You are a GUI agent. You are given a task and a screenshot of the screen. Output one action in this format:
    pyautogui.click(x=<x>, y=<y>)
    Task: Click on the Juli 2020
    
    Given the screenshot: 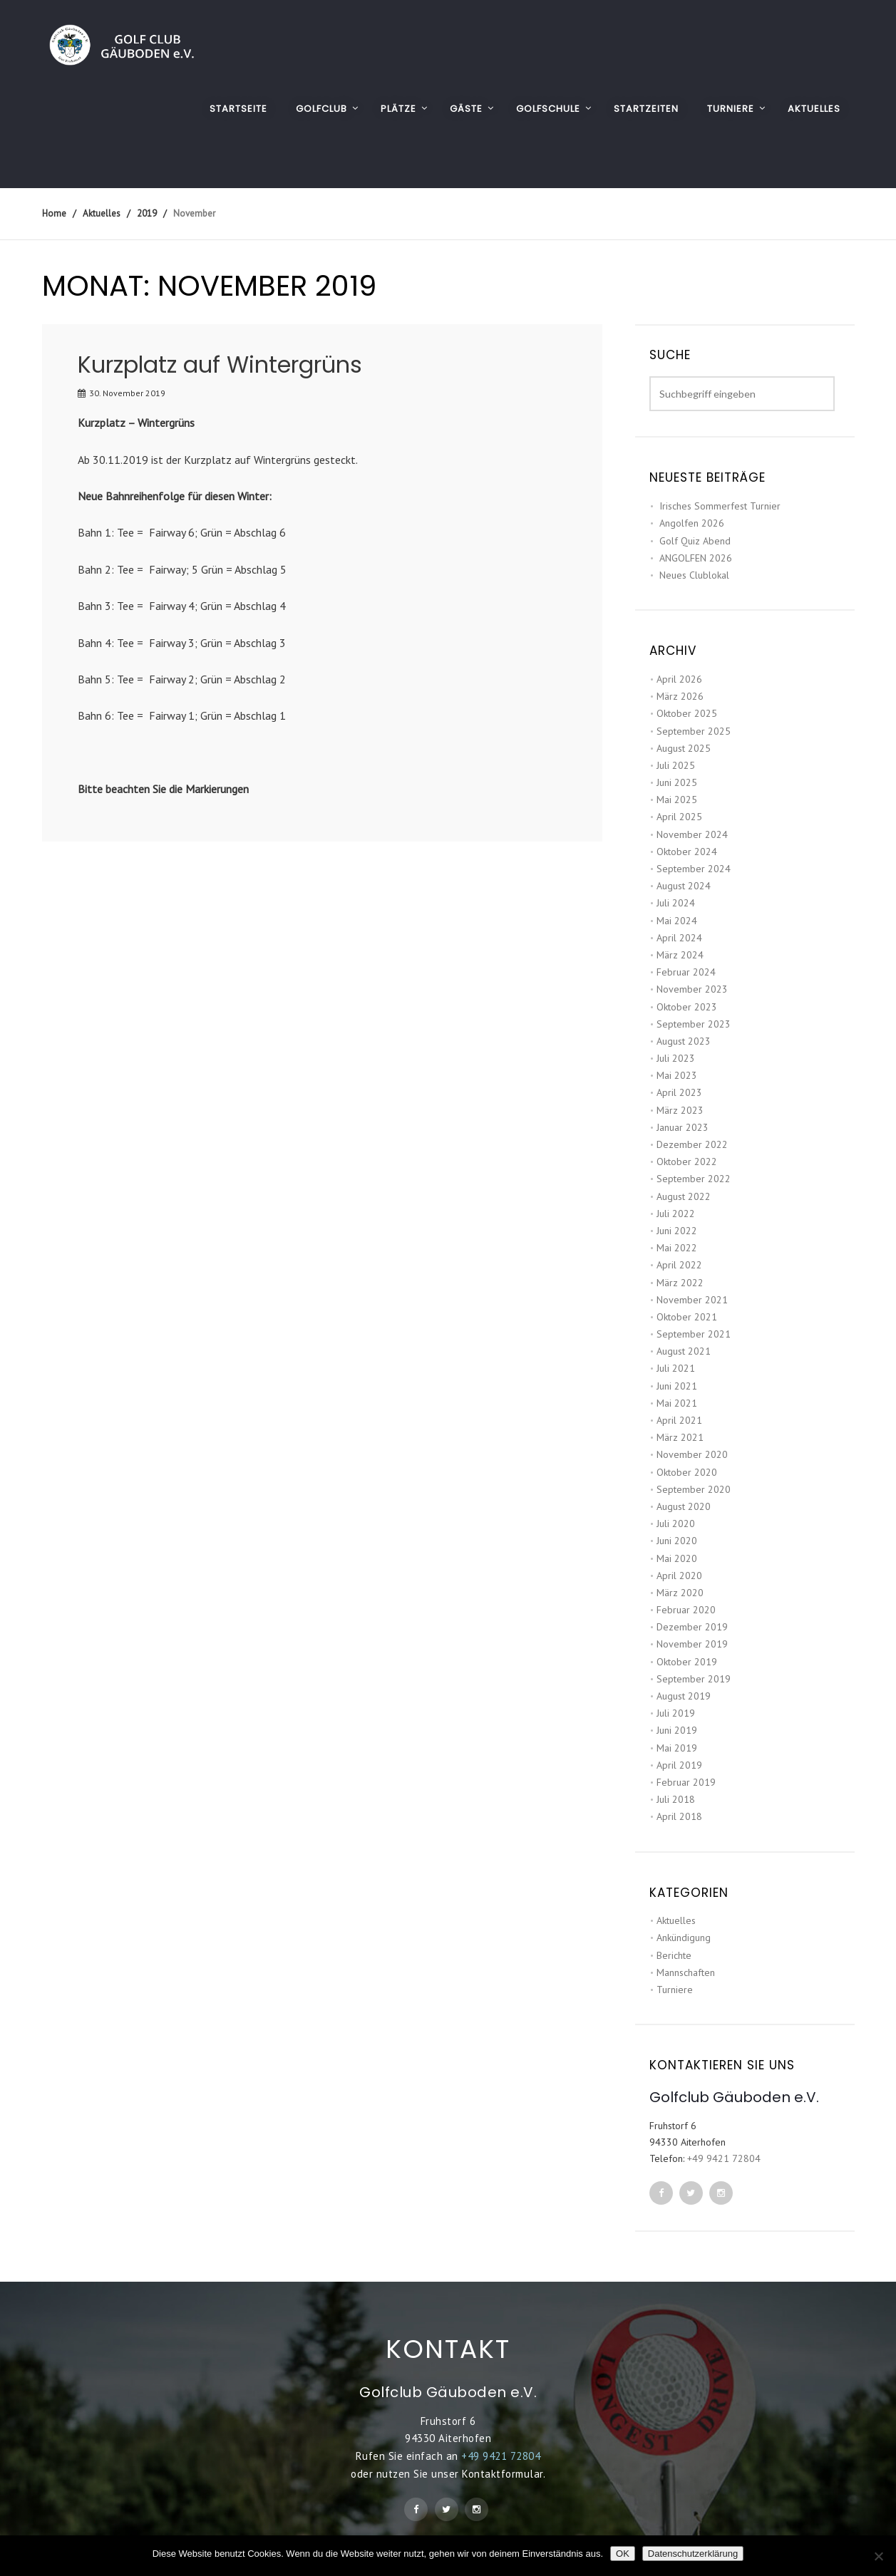 What is the action you would take?
    pyautogui.click(x=675, y=1523)
    